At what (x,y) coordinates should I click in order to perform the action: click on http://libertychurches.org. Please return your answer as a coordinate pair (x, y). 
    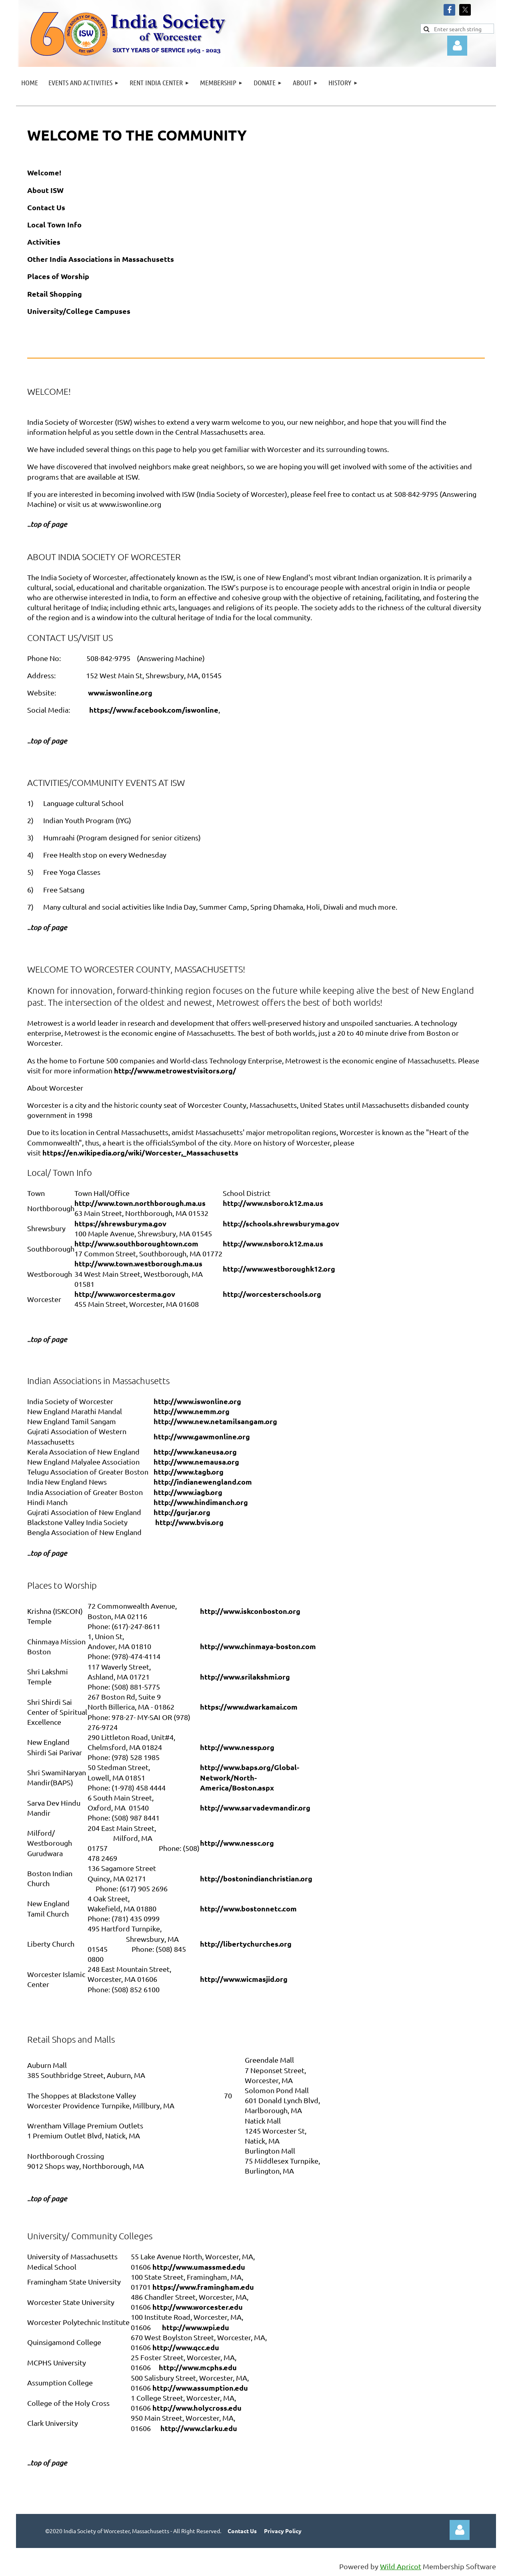
    Looking at the image, I should click on (246, 1943).